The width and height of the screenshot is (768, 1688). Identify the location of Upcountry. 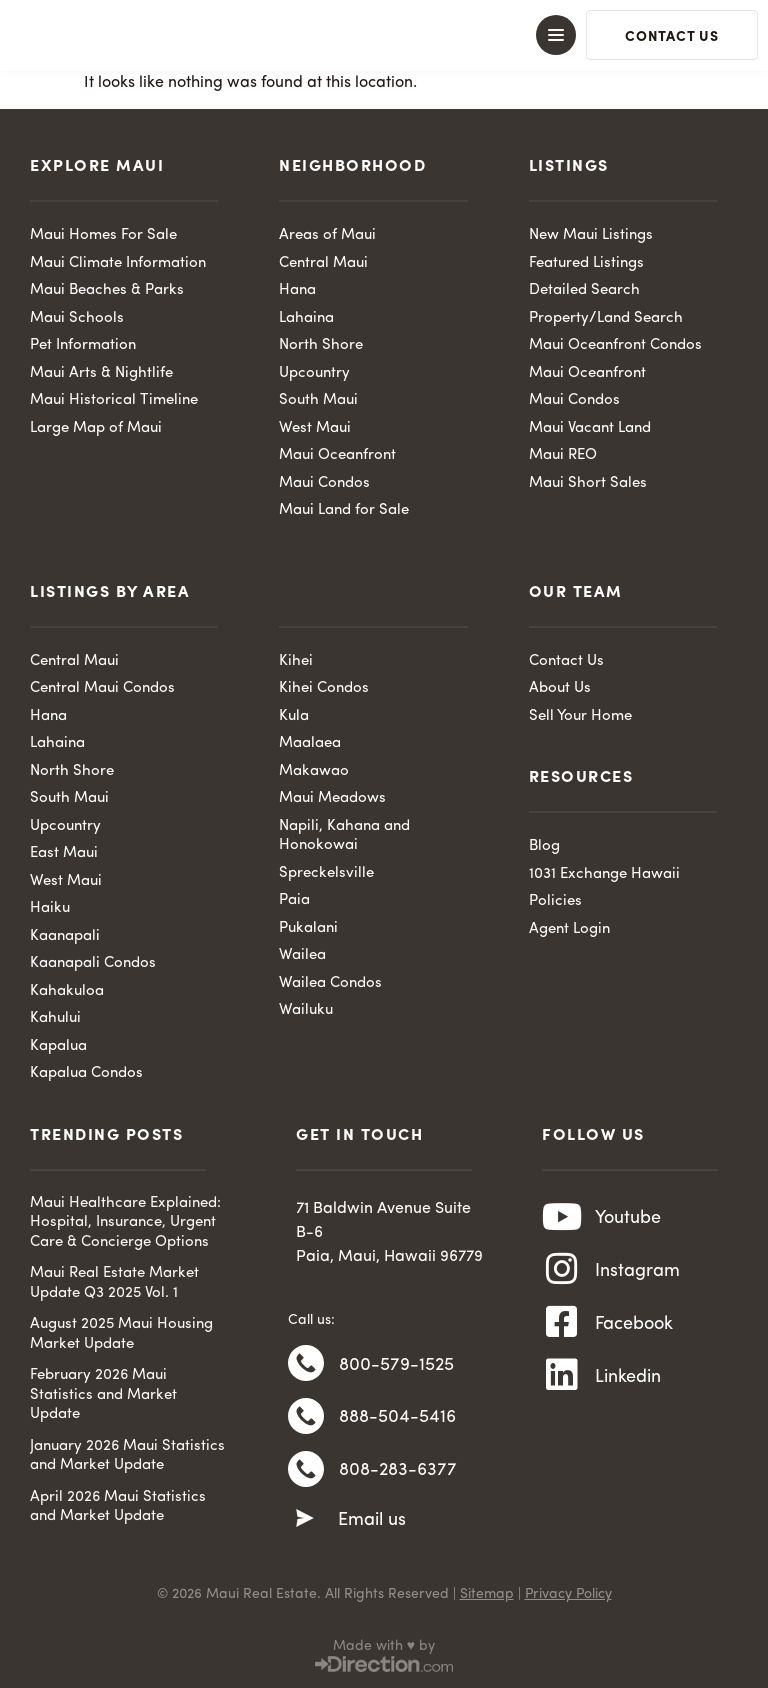
(314, 373).